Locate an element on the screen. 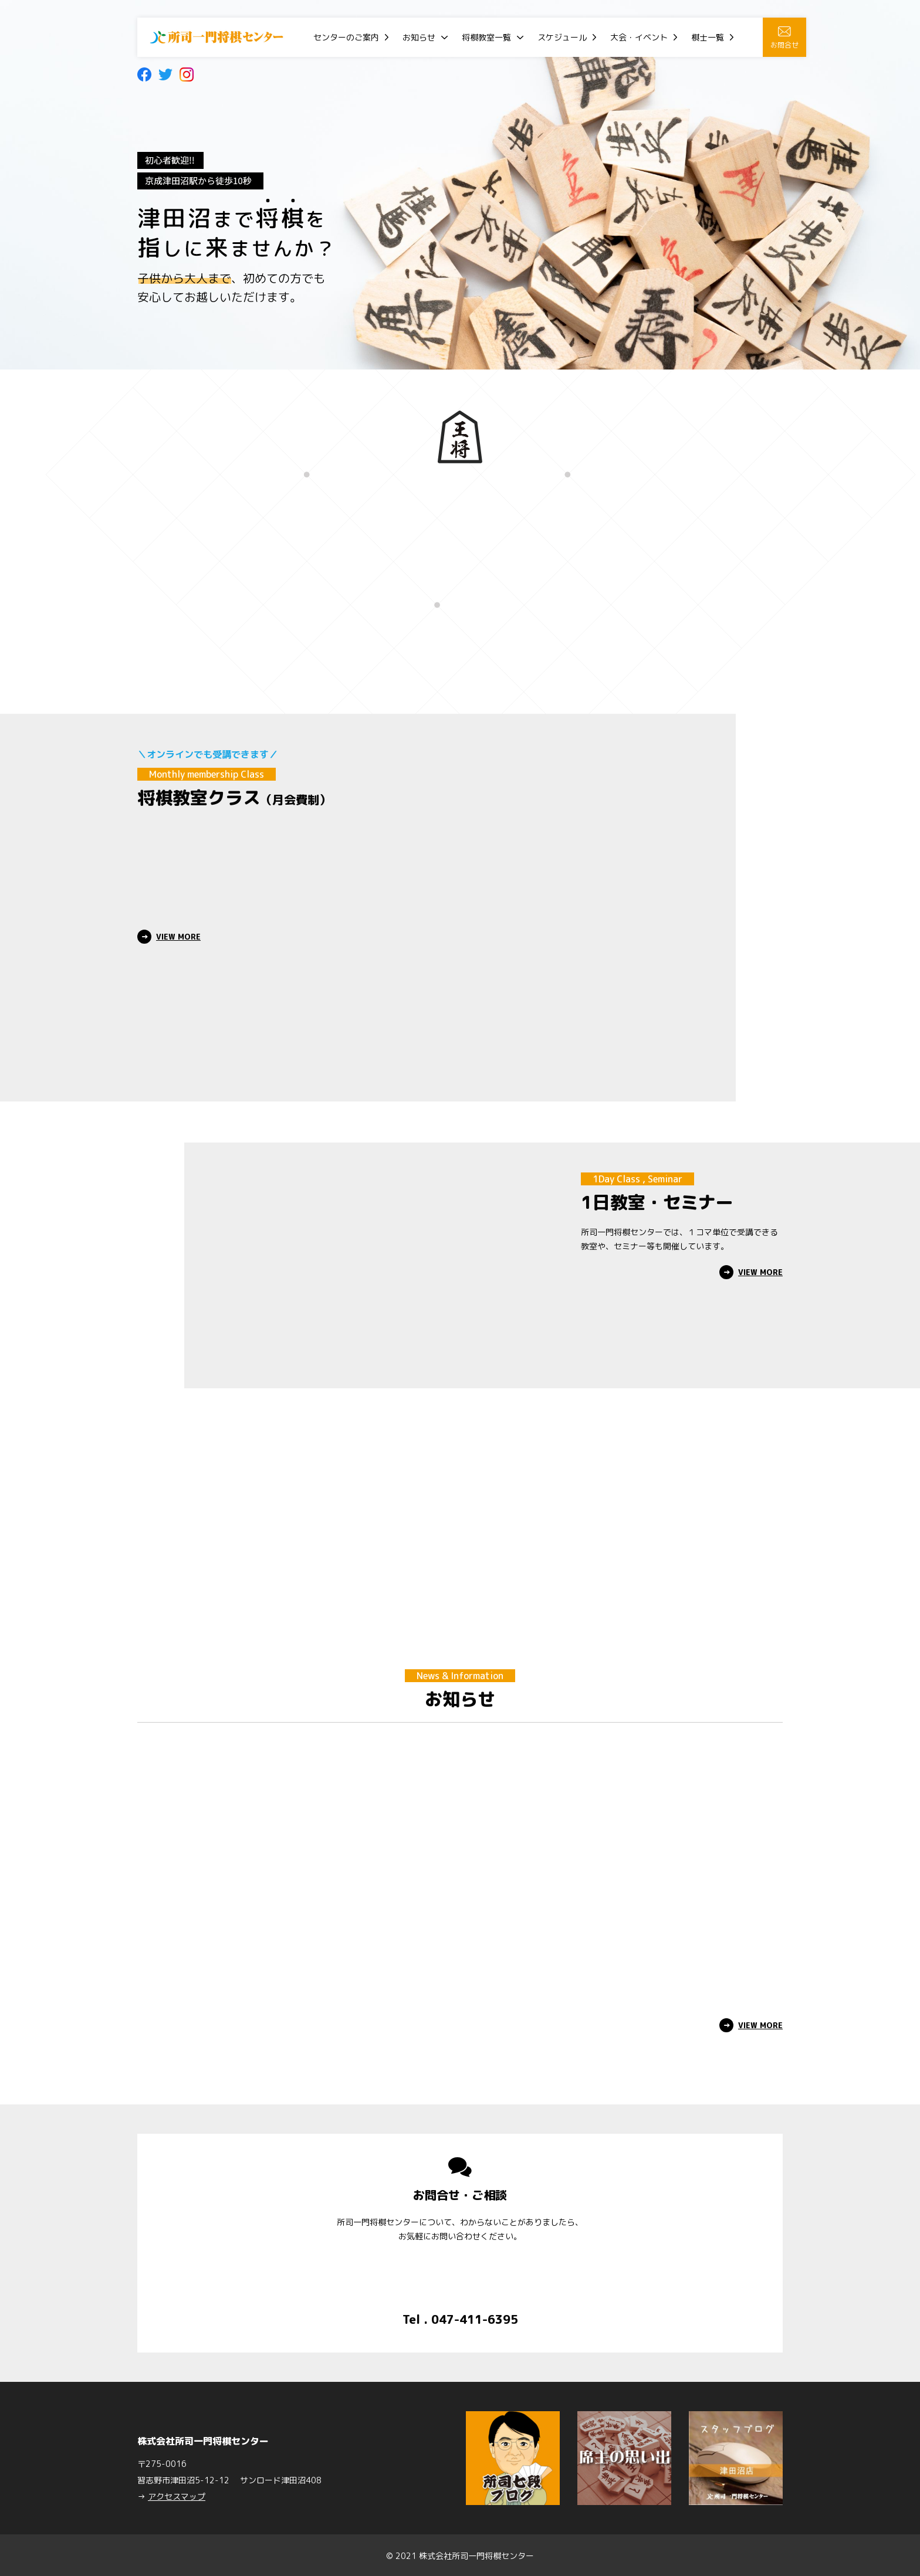  棋士一覧 is located at coordinates (707, 37).